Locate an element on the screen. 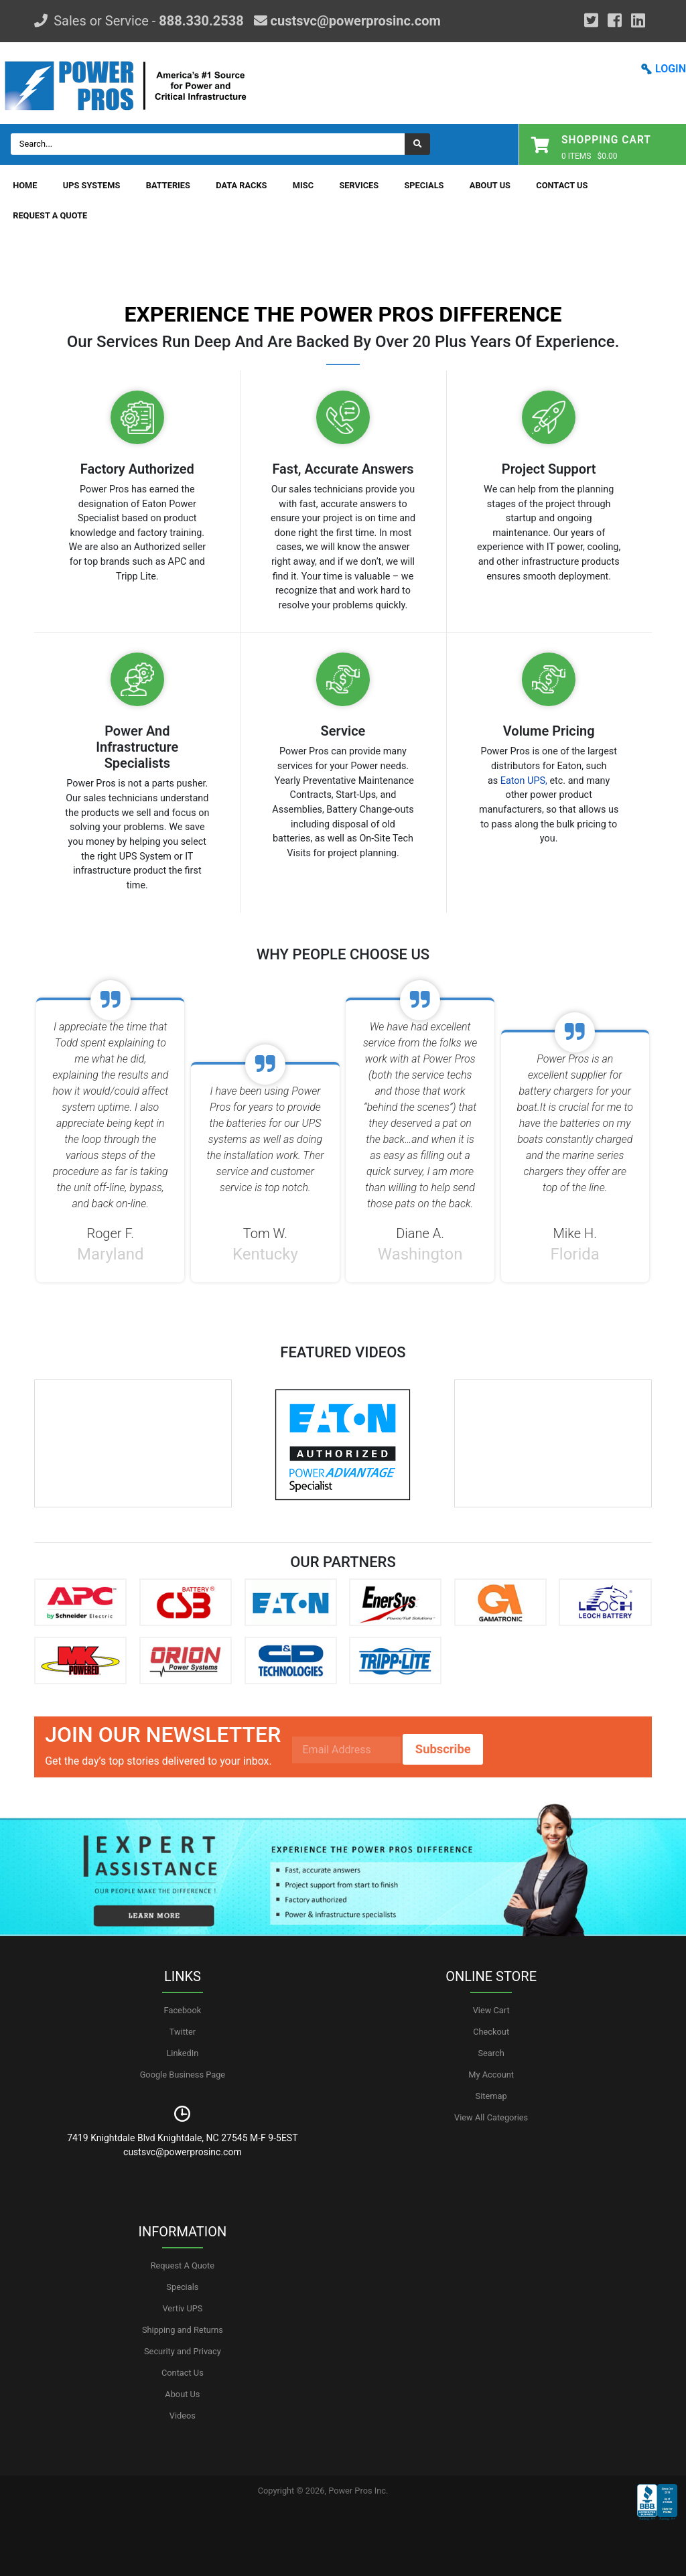 This screenshot has height=2576, width=686. Data Racks is located at coordinates (241, 185).